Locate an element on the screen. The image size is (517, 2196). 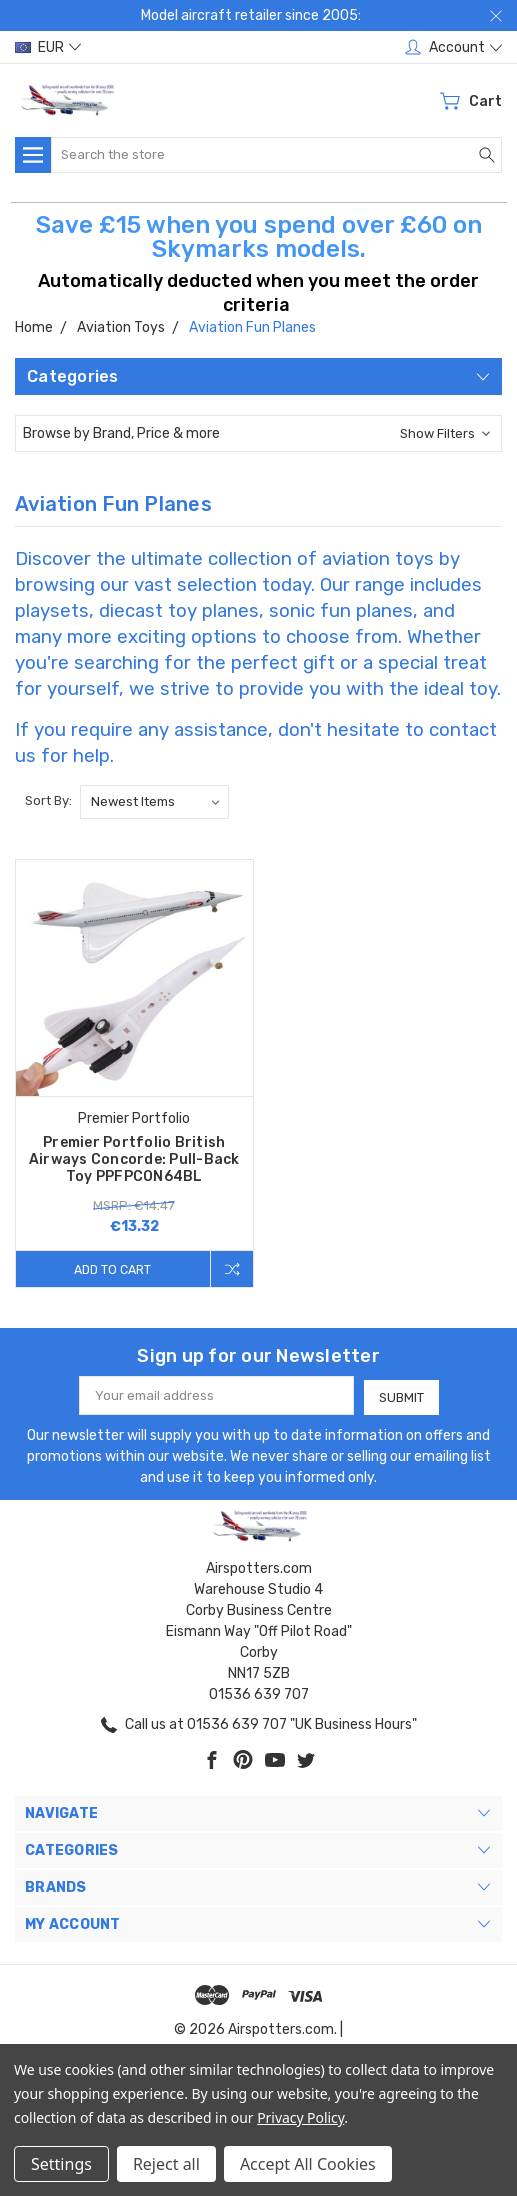
Accept All Cookies is located at coordinates (308, 2164).